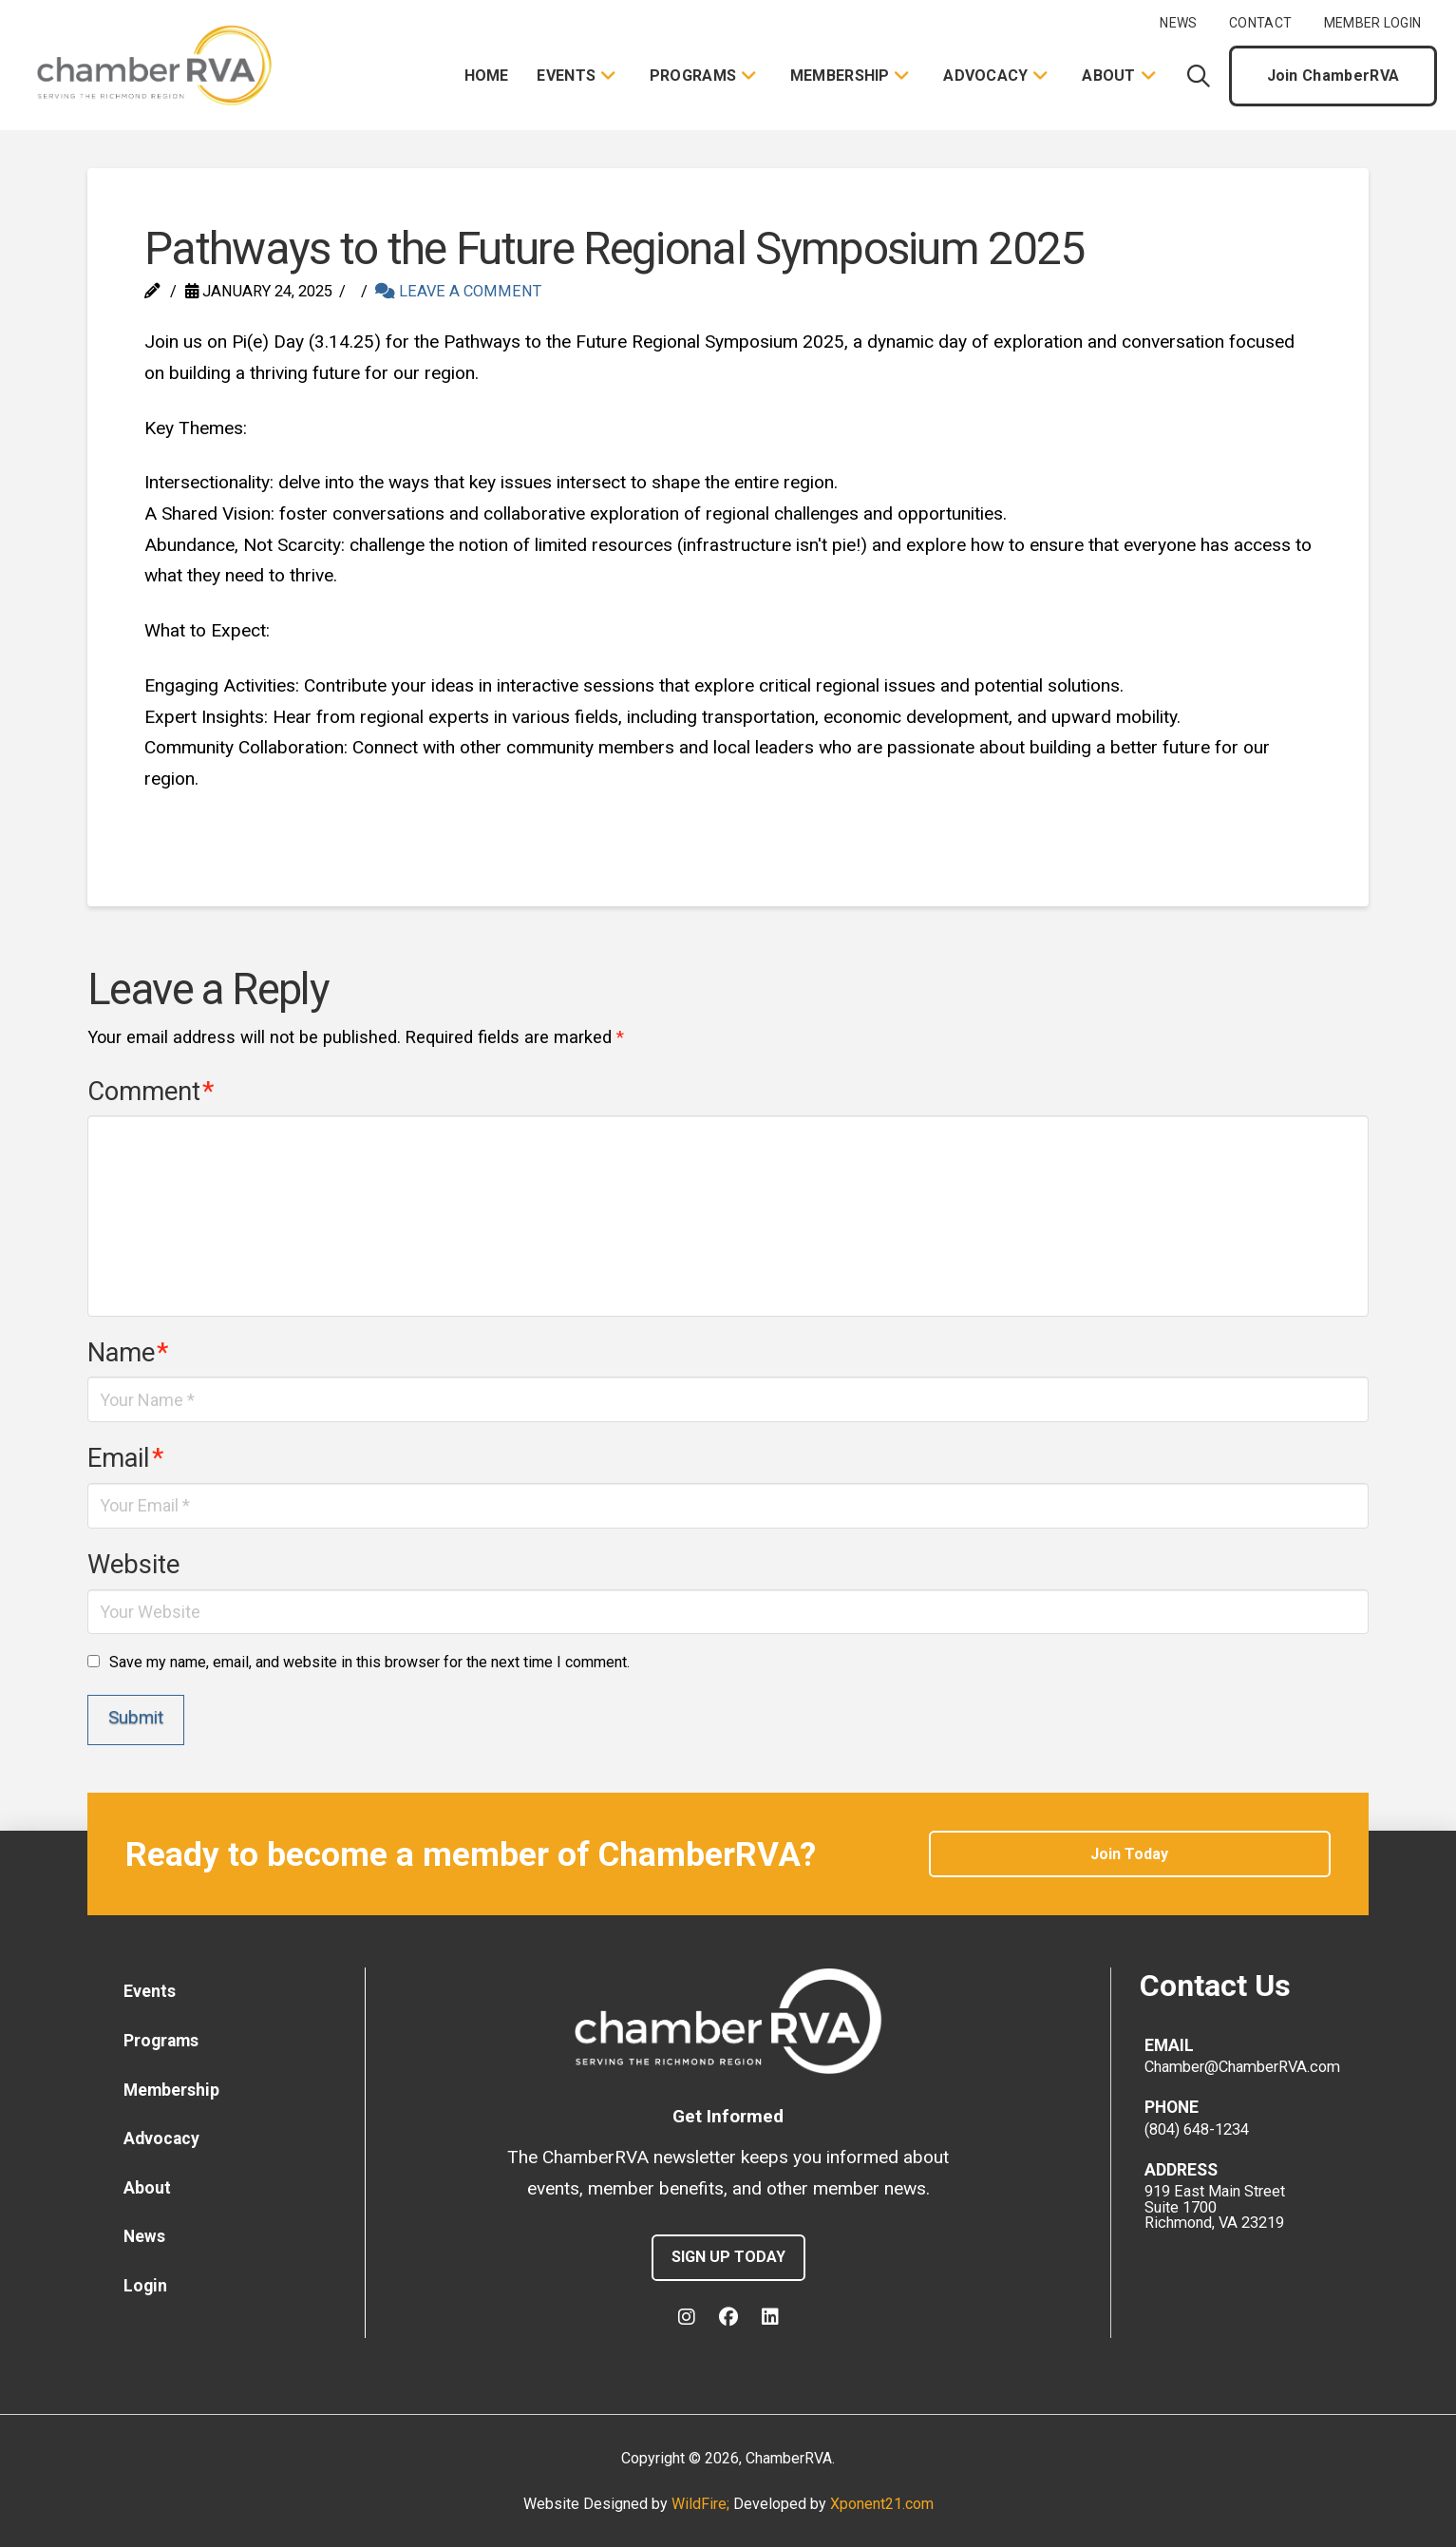  I want to click on [button], so click(1198, 76).